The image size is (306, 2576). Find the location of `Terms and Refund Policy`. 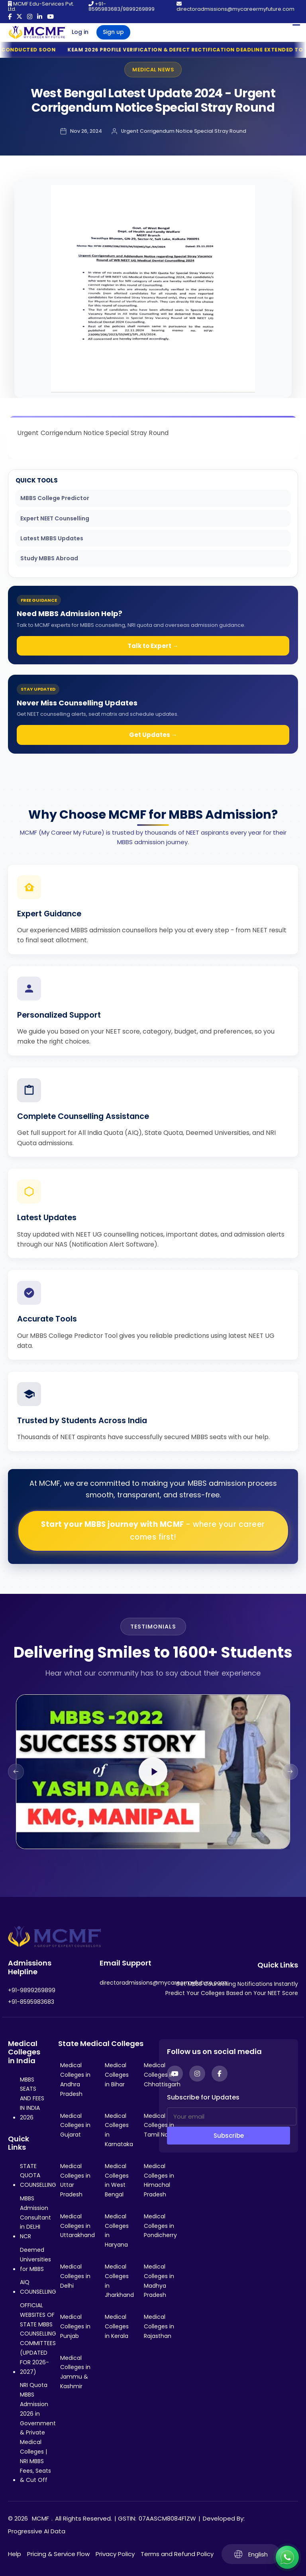

Terms and Refund Policy is located at coordinates (177, 2554).